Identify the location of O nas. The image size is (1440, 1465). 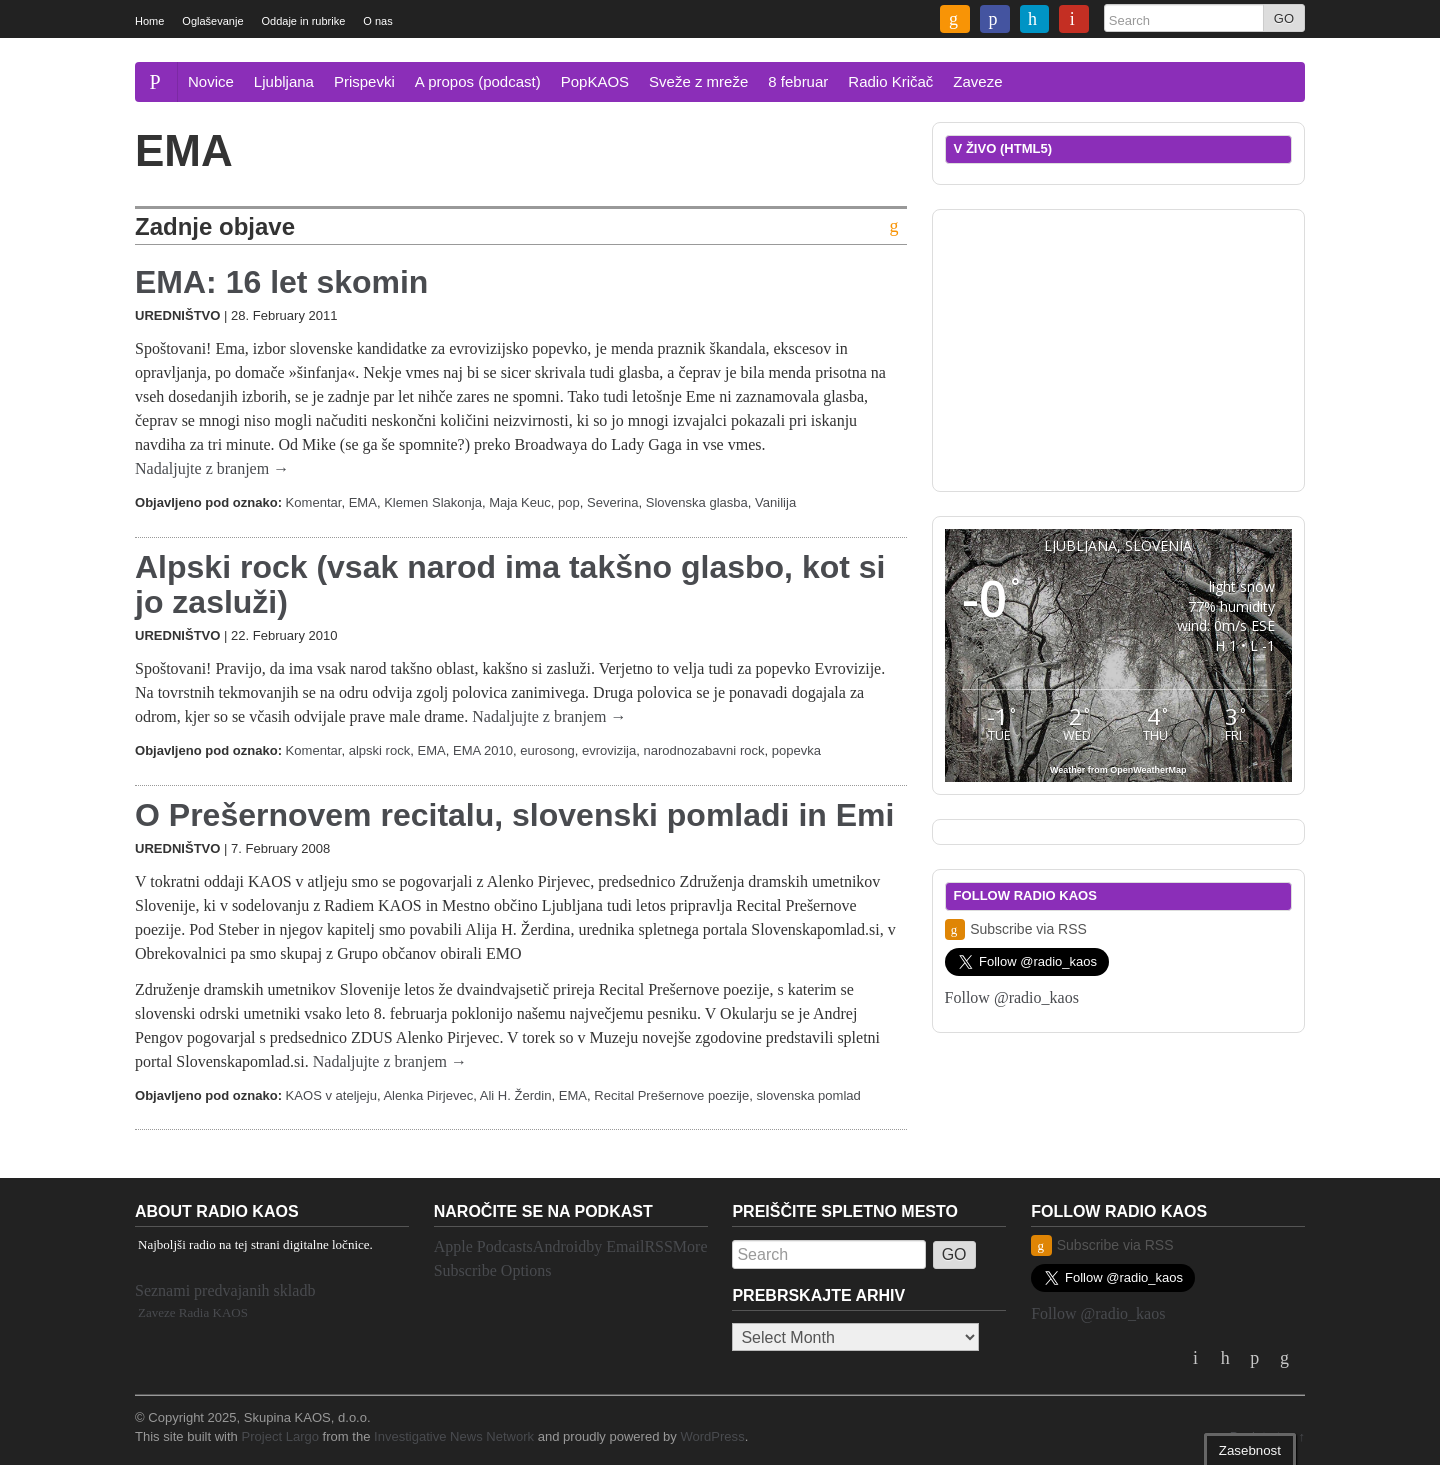
(377, 21).